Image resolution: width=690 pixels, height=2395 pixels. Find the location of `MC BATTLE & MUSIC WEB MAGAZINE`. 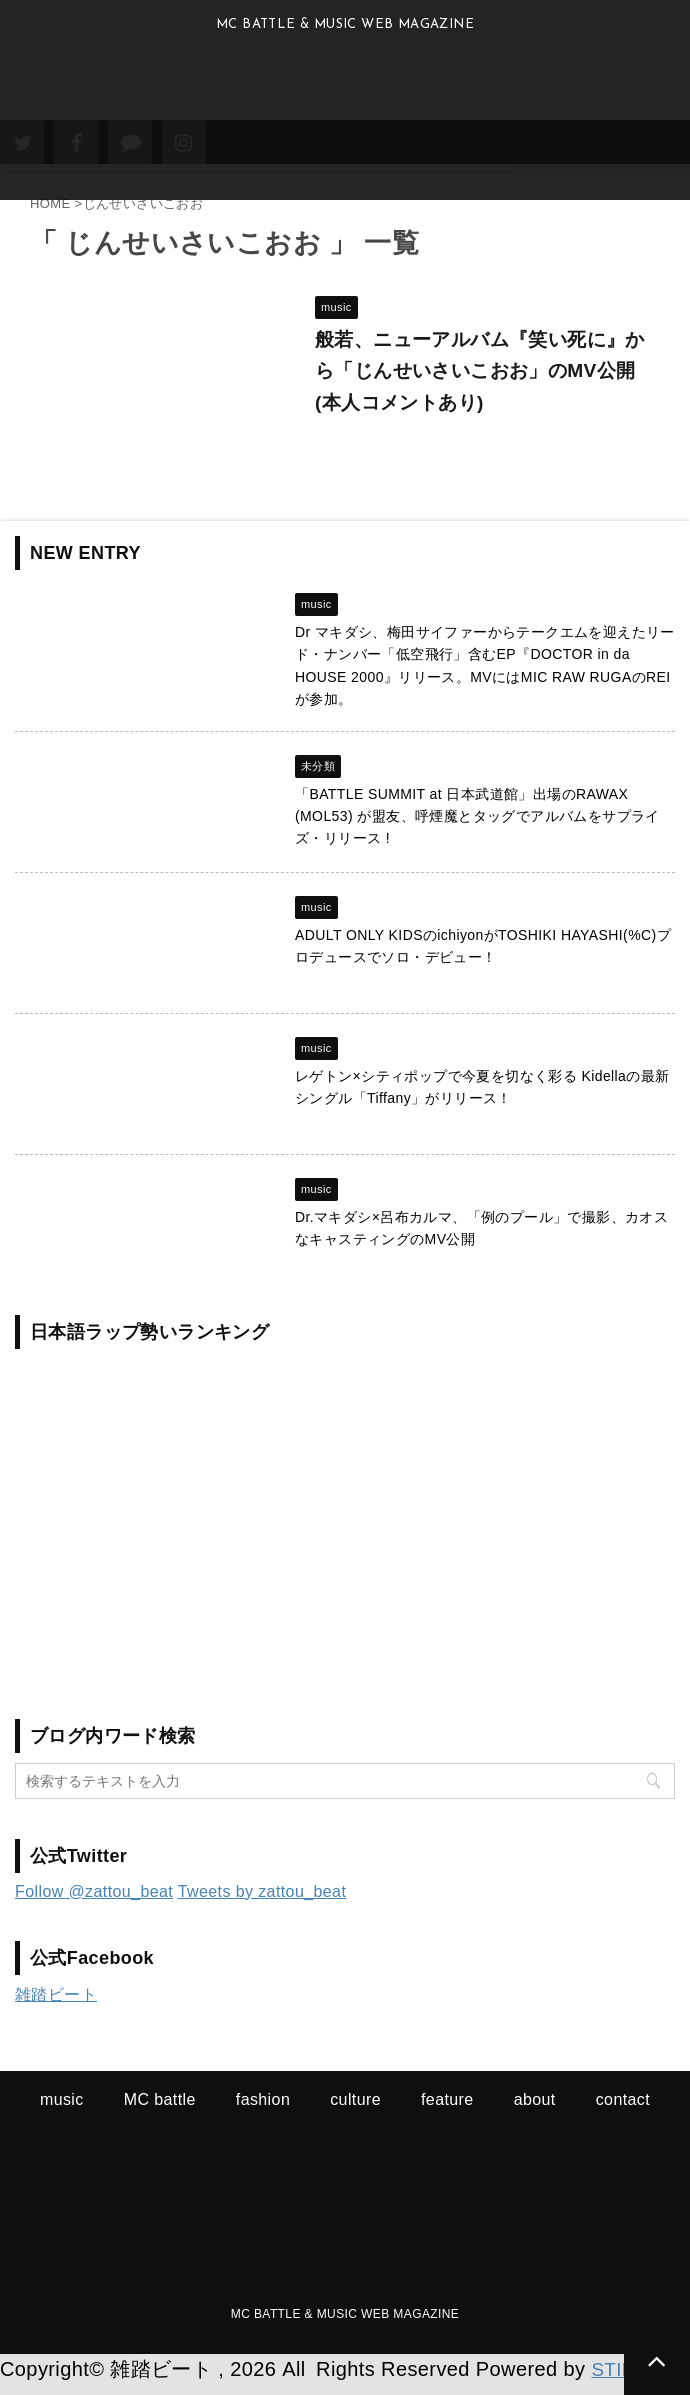

MC BATTLE & MUSIC WEB MAGAZINE is located at coordinates (345, 2325).